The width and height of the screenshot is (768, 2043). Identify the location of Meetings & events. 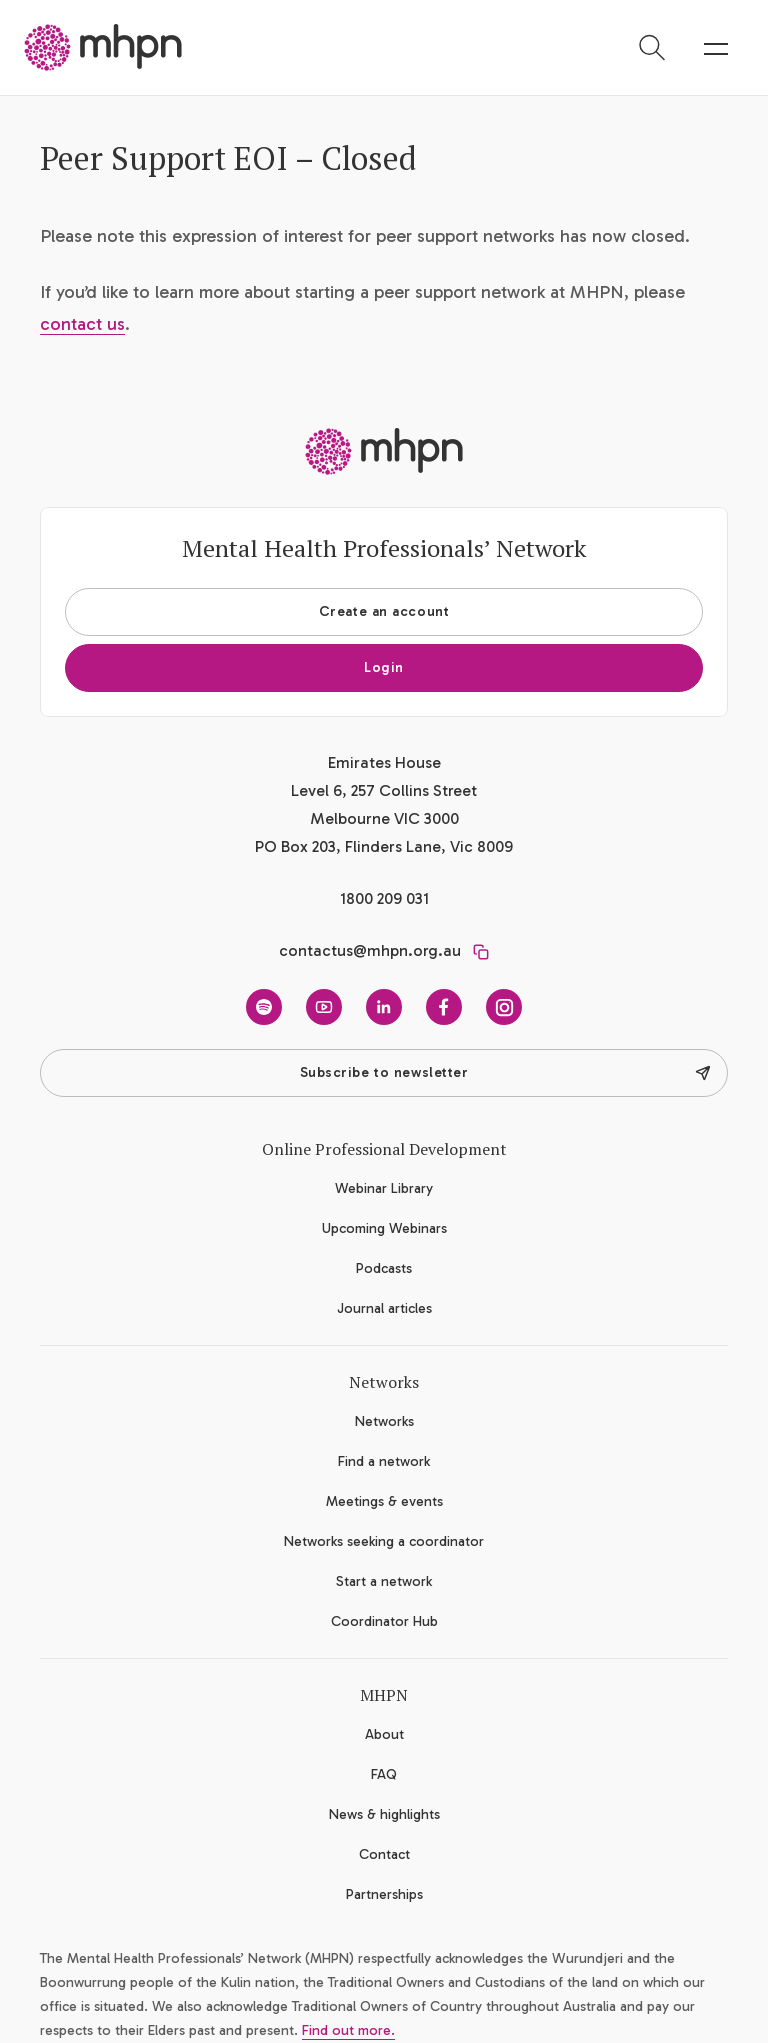
(384, 1501).